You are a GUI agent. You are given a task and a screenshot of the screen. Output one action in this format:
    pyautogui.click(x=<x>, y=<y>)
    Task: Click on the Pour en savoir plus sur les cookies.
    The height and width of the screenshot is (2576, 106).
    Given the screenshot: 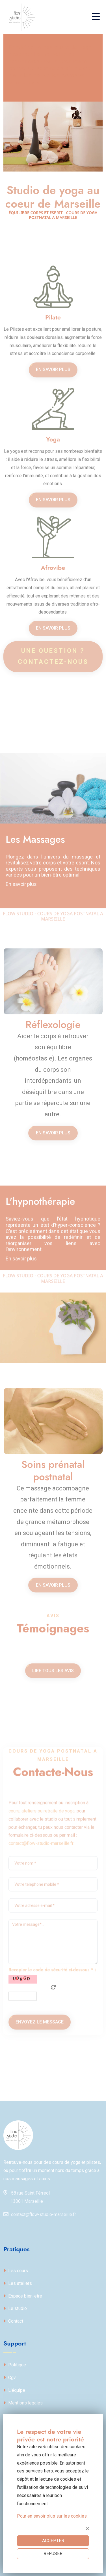 What is the action you would take?
    pyautogui.click(x=52, y=2516)
    